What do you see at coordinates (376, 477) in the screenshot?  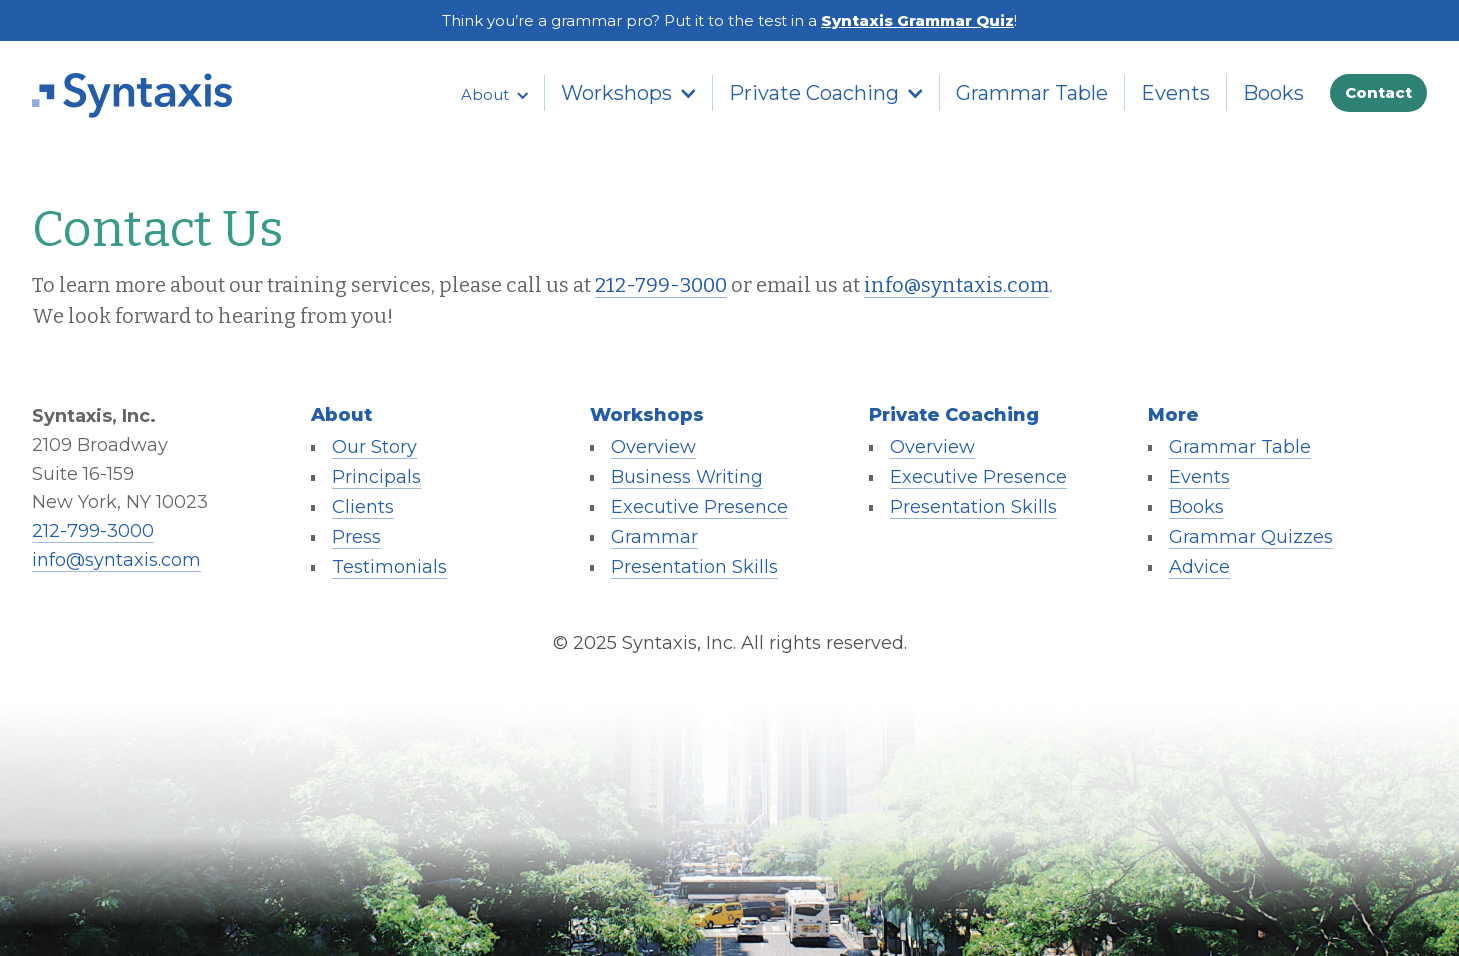 I see `Principals` at bounding box center [376, 477].